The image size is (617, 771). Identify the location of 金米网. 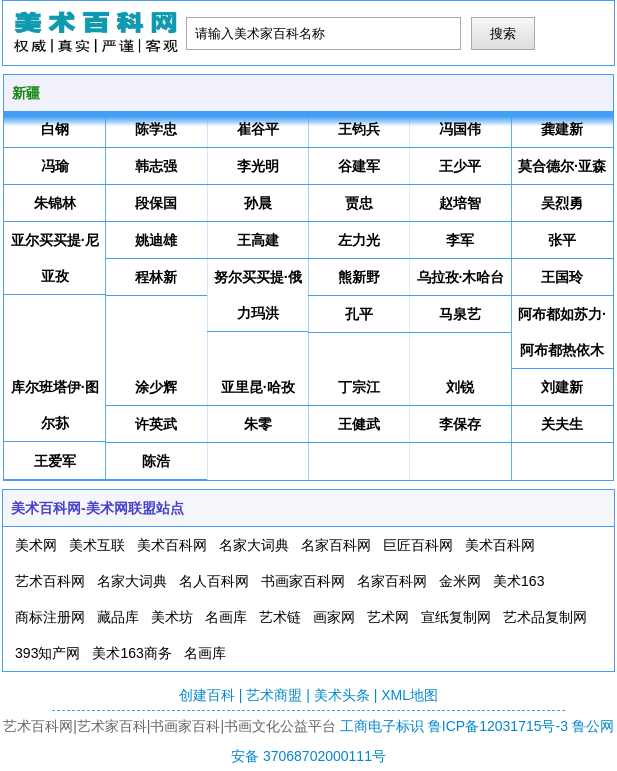
(460, 581).